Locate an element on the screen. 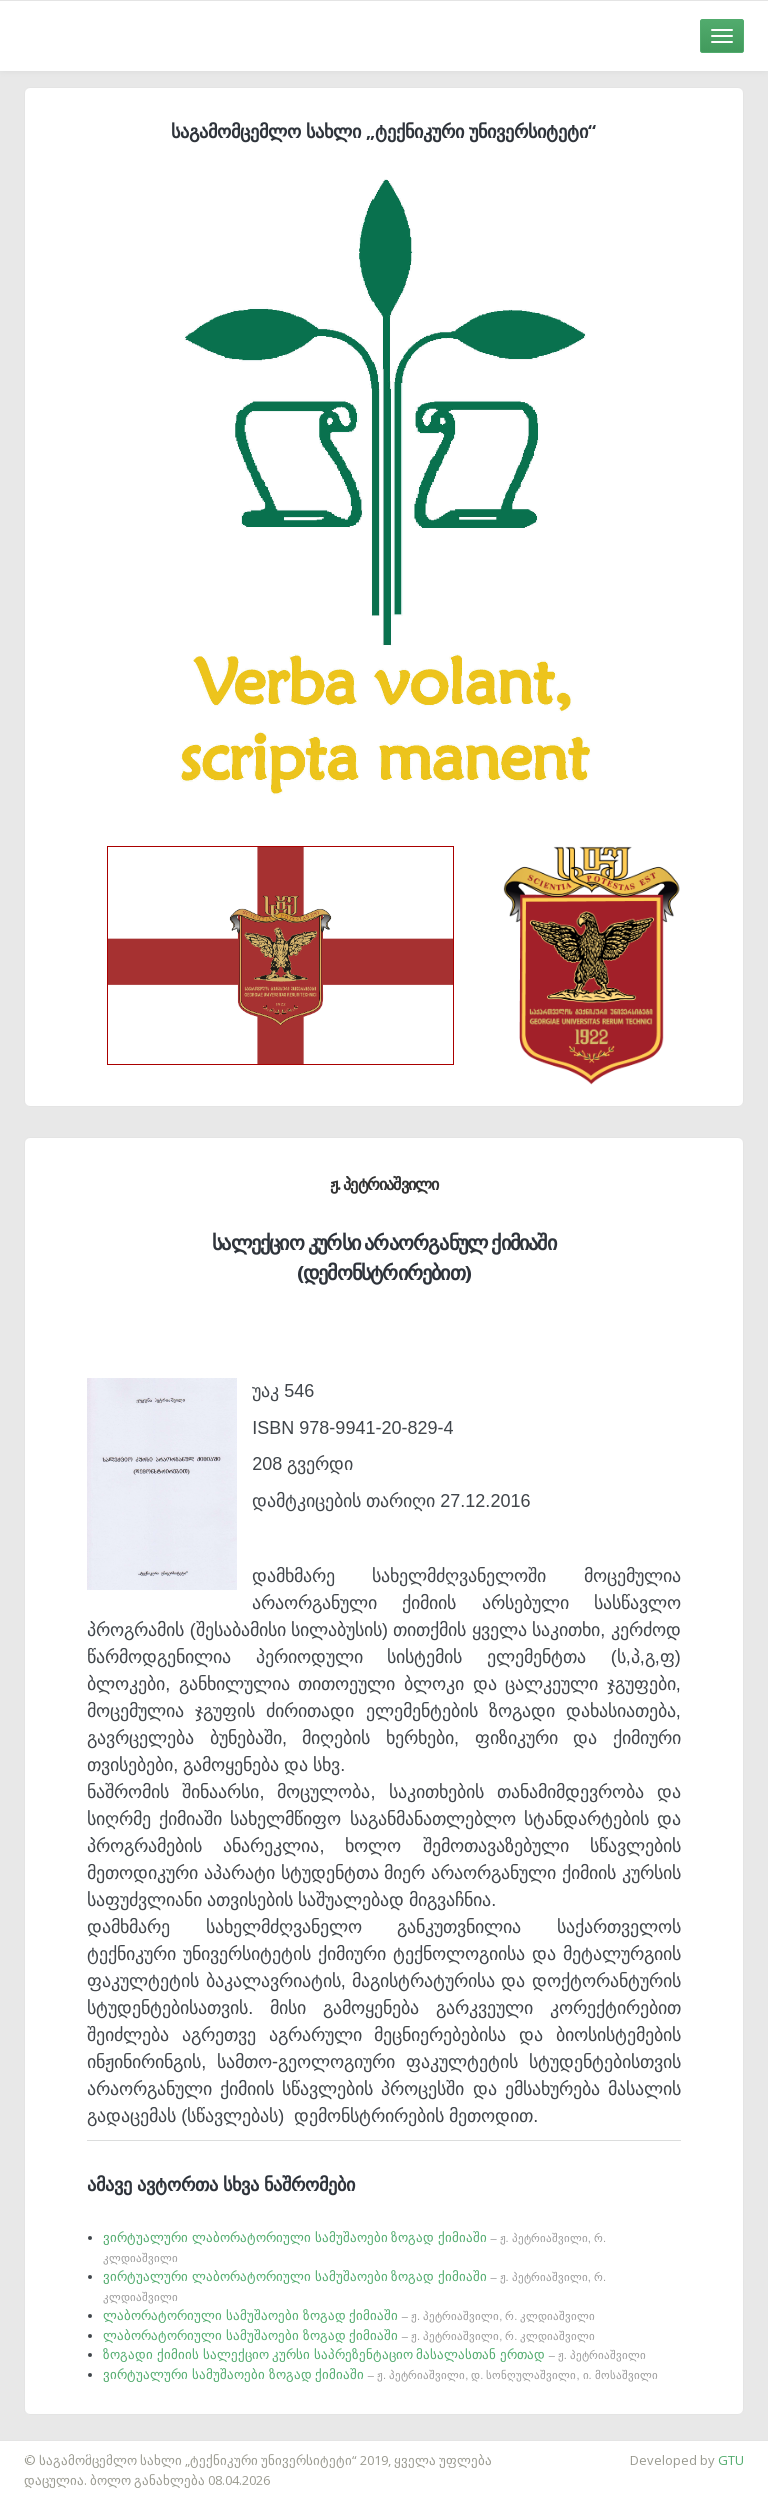 This screenshot has height=2500, width=768. GTU is located at coordinates (731, 2460).